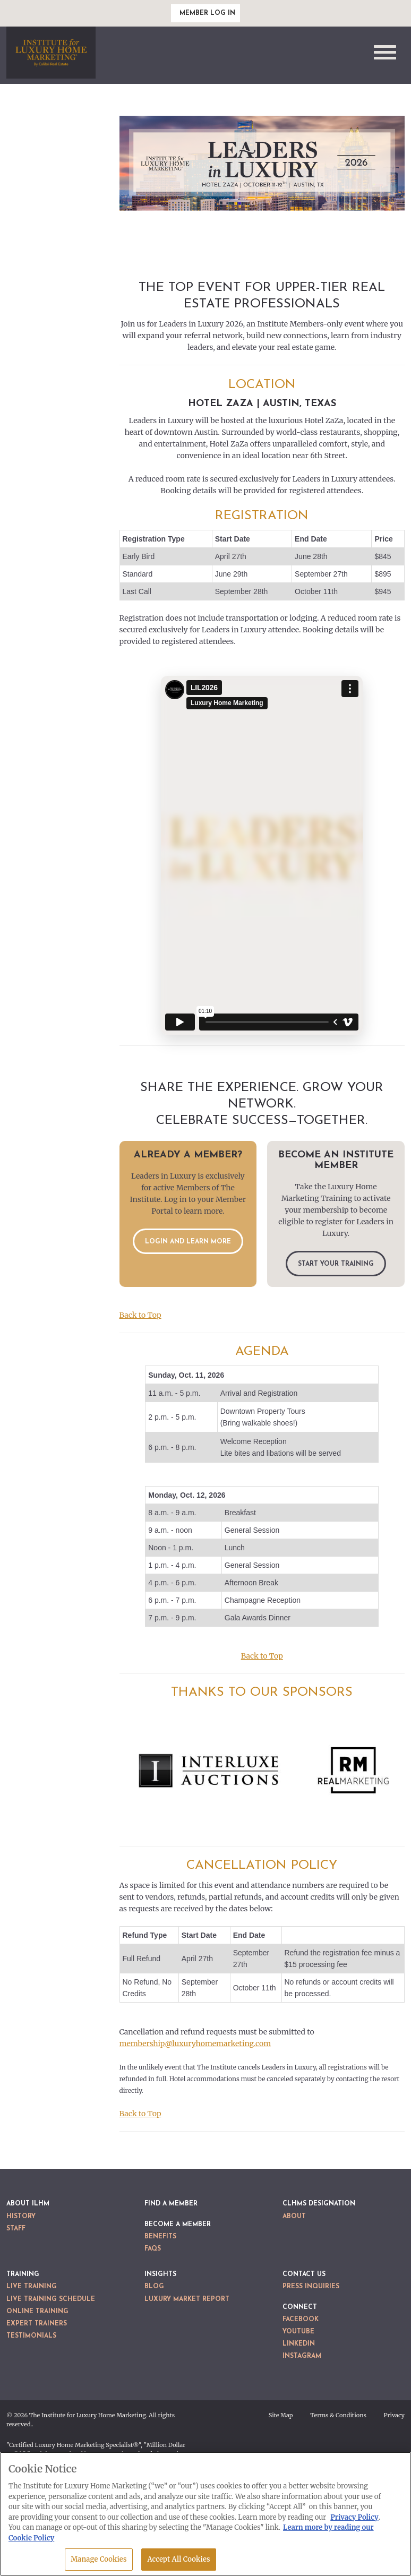  I want to click on Find a Member, so click(171, 2204).